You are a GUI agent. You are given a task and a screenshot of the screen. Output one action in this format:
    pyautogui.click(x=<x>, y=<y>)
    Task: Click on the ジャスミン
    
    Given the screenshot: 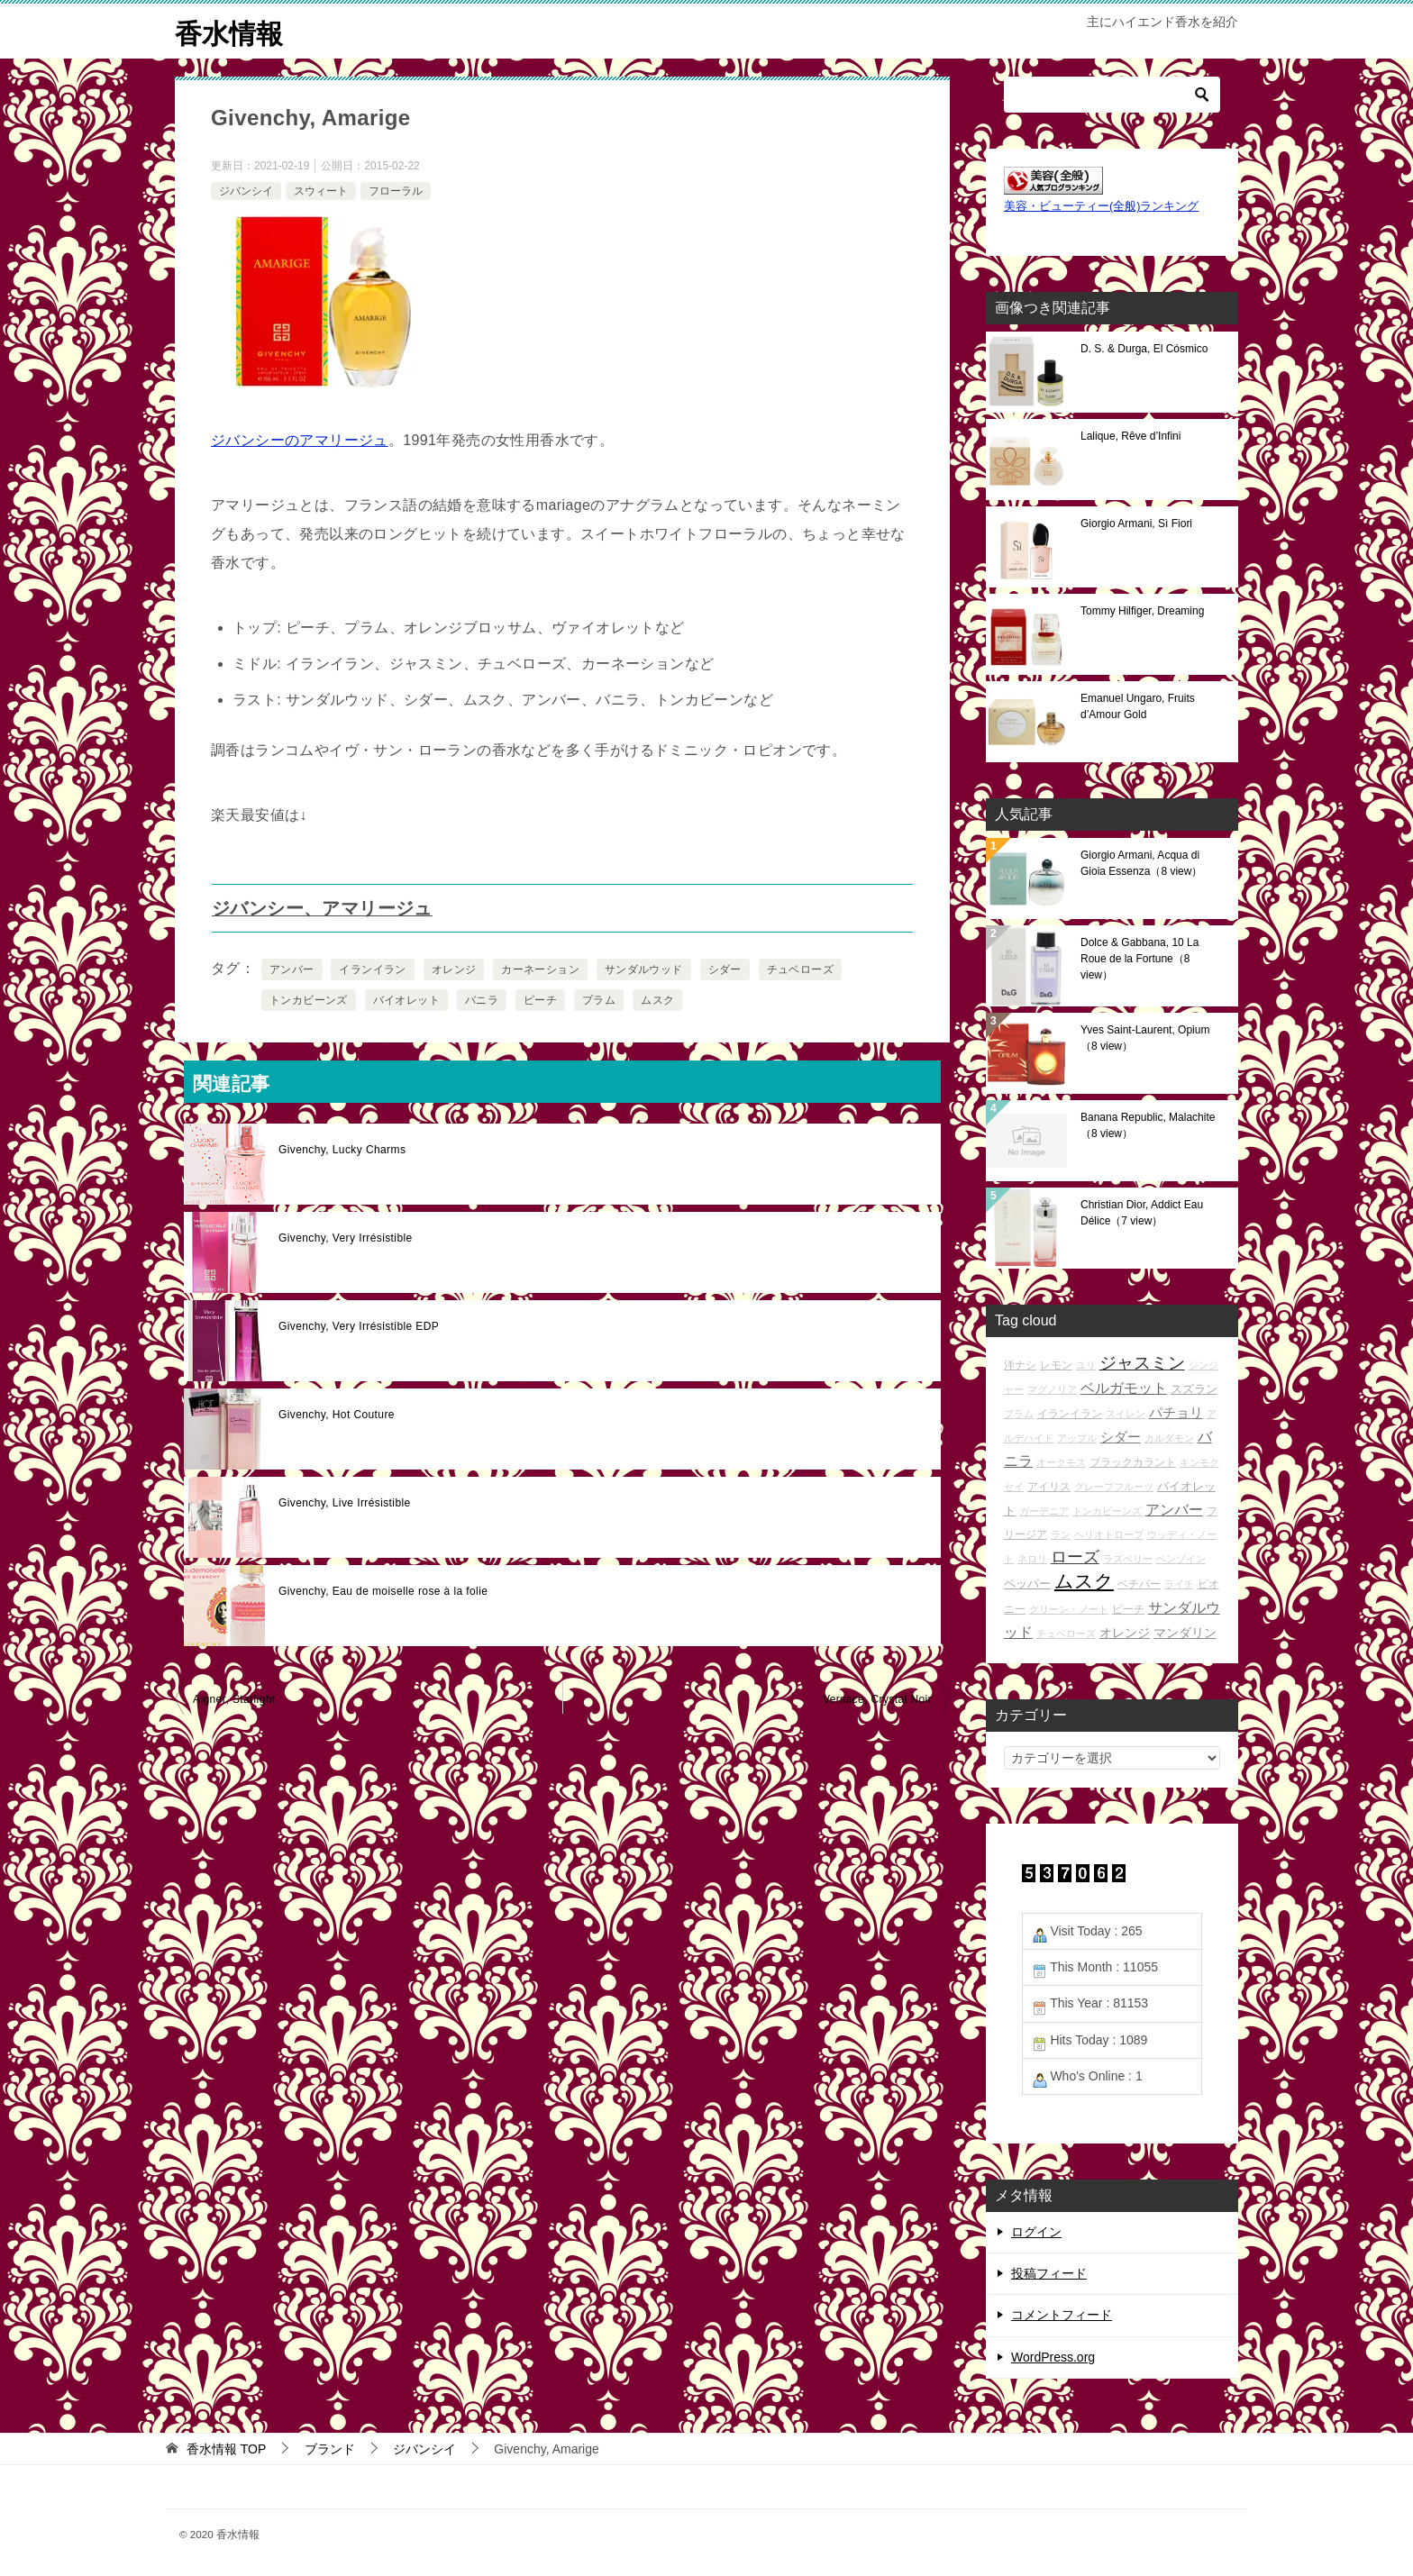 What is the action you would take?
    pyautogui.click(x=1142, y=1361)
    